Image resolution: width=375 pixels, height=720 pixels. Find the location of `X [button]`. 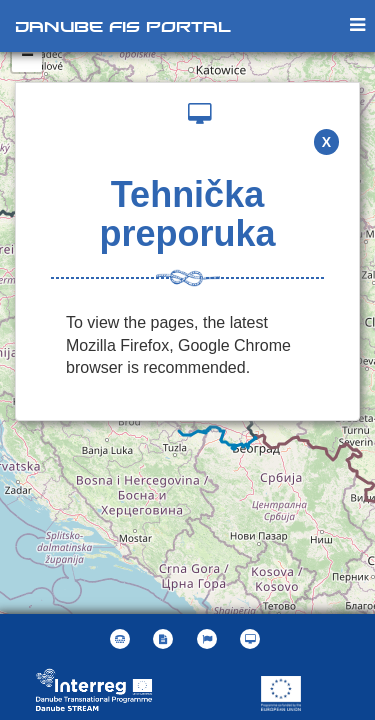

X [button] is located at coordinates (326, 142).